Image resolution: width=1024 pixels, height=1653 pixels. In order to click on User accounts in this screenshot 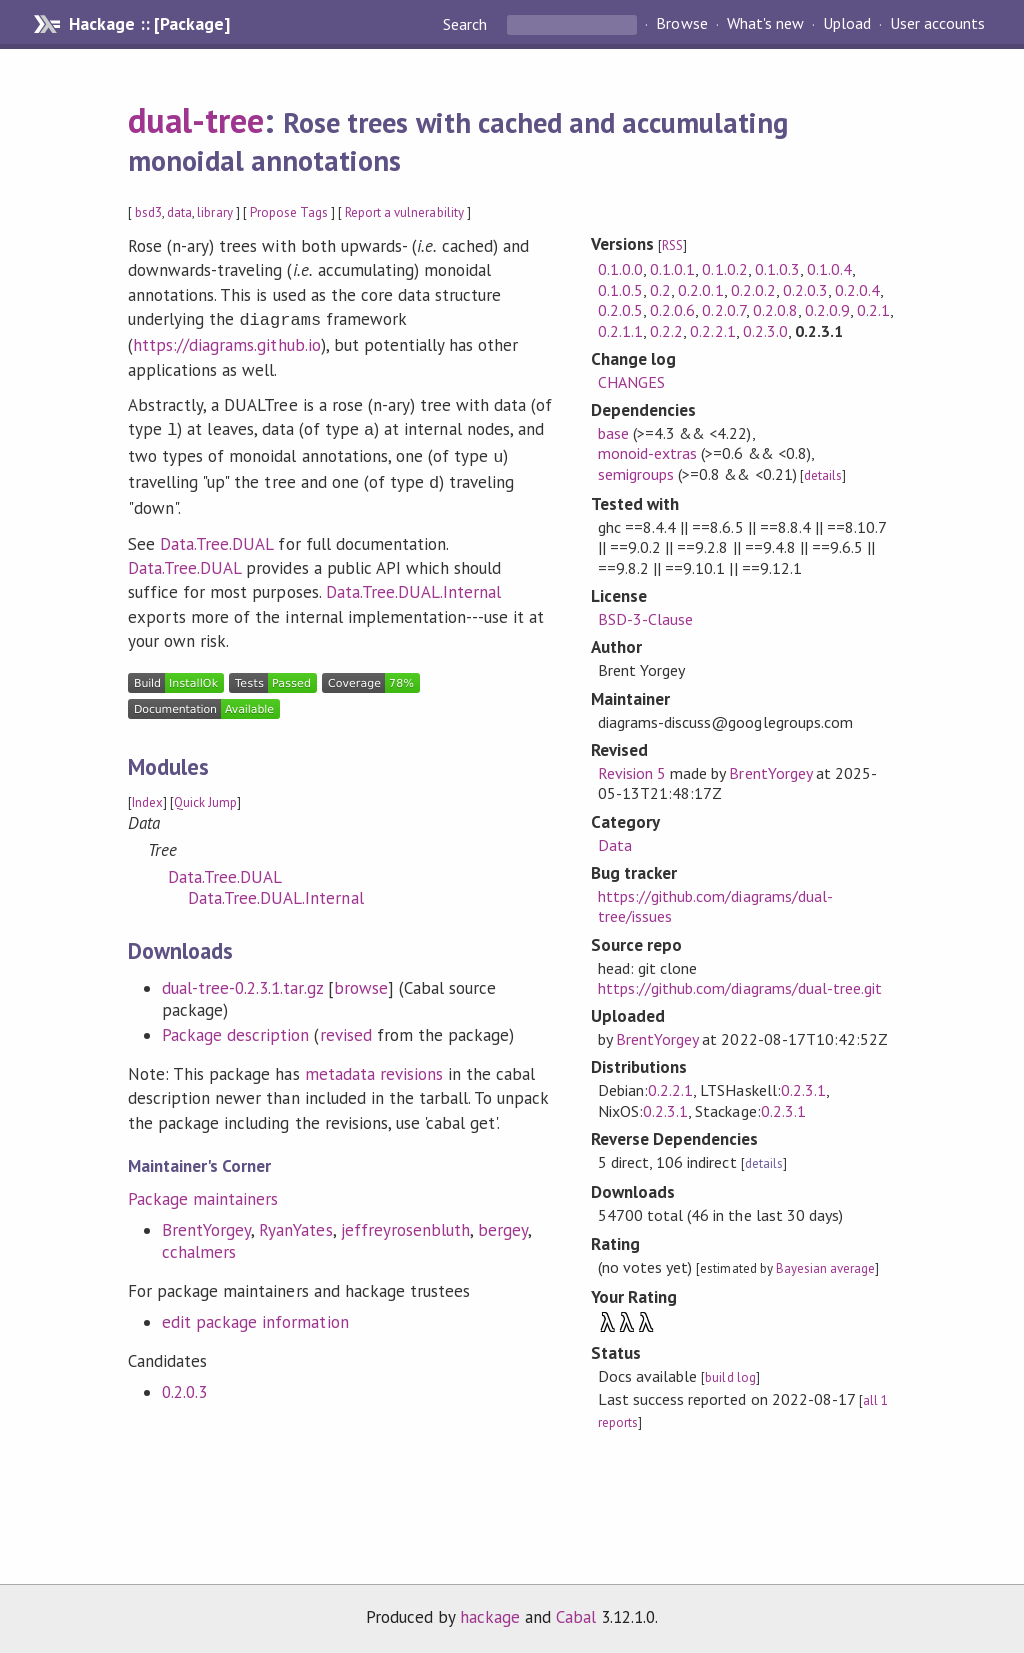, I will do `click(937, 24)`.